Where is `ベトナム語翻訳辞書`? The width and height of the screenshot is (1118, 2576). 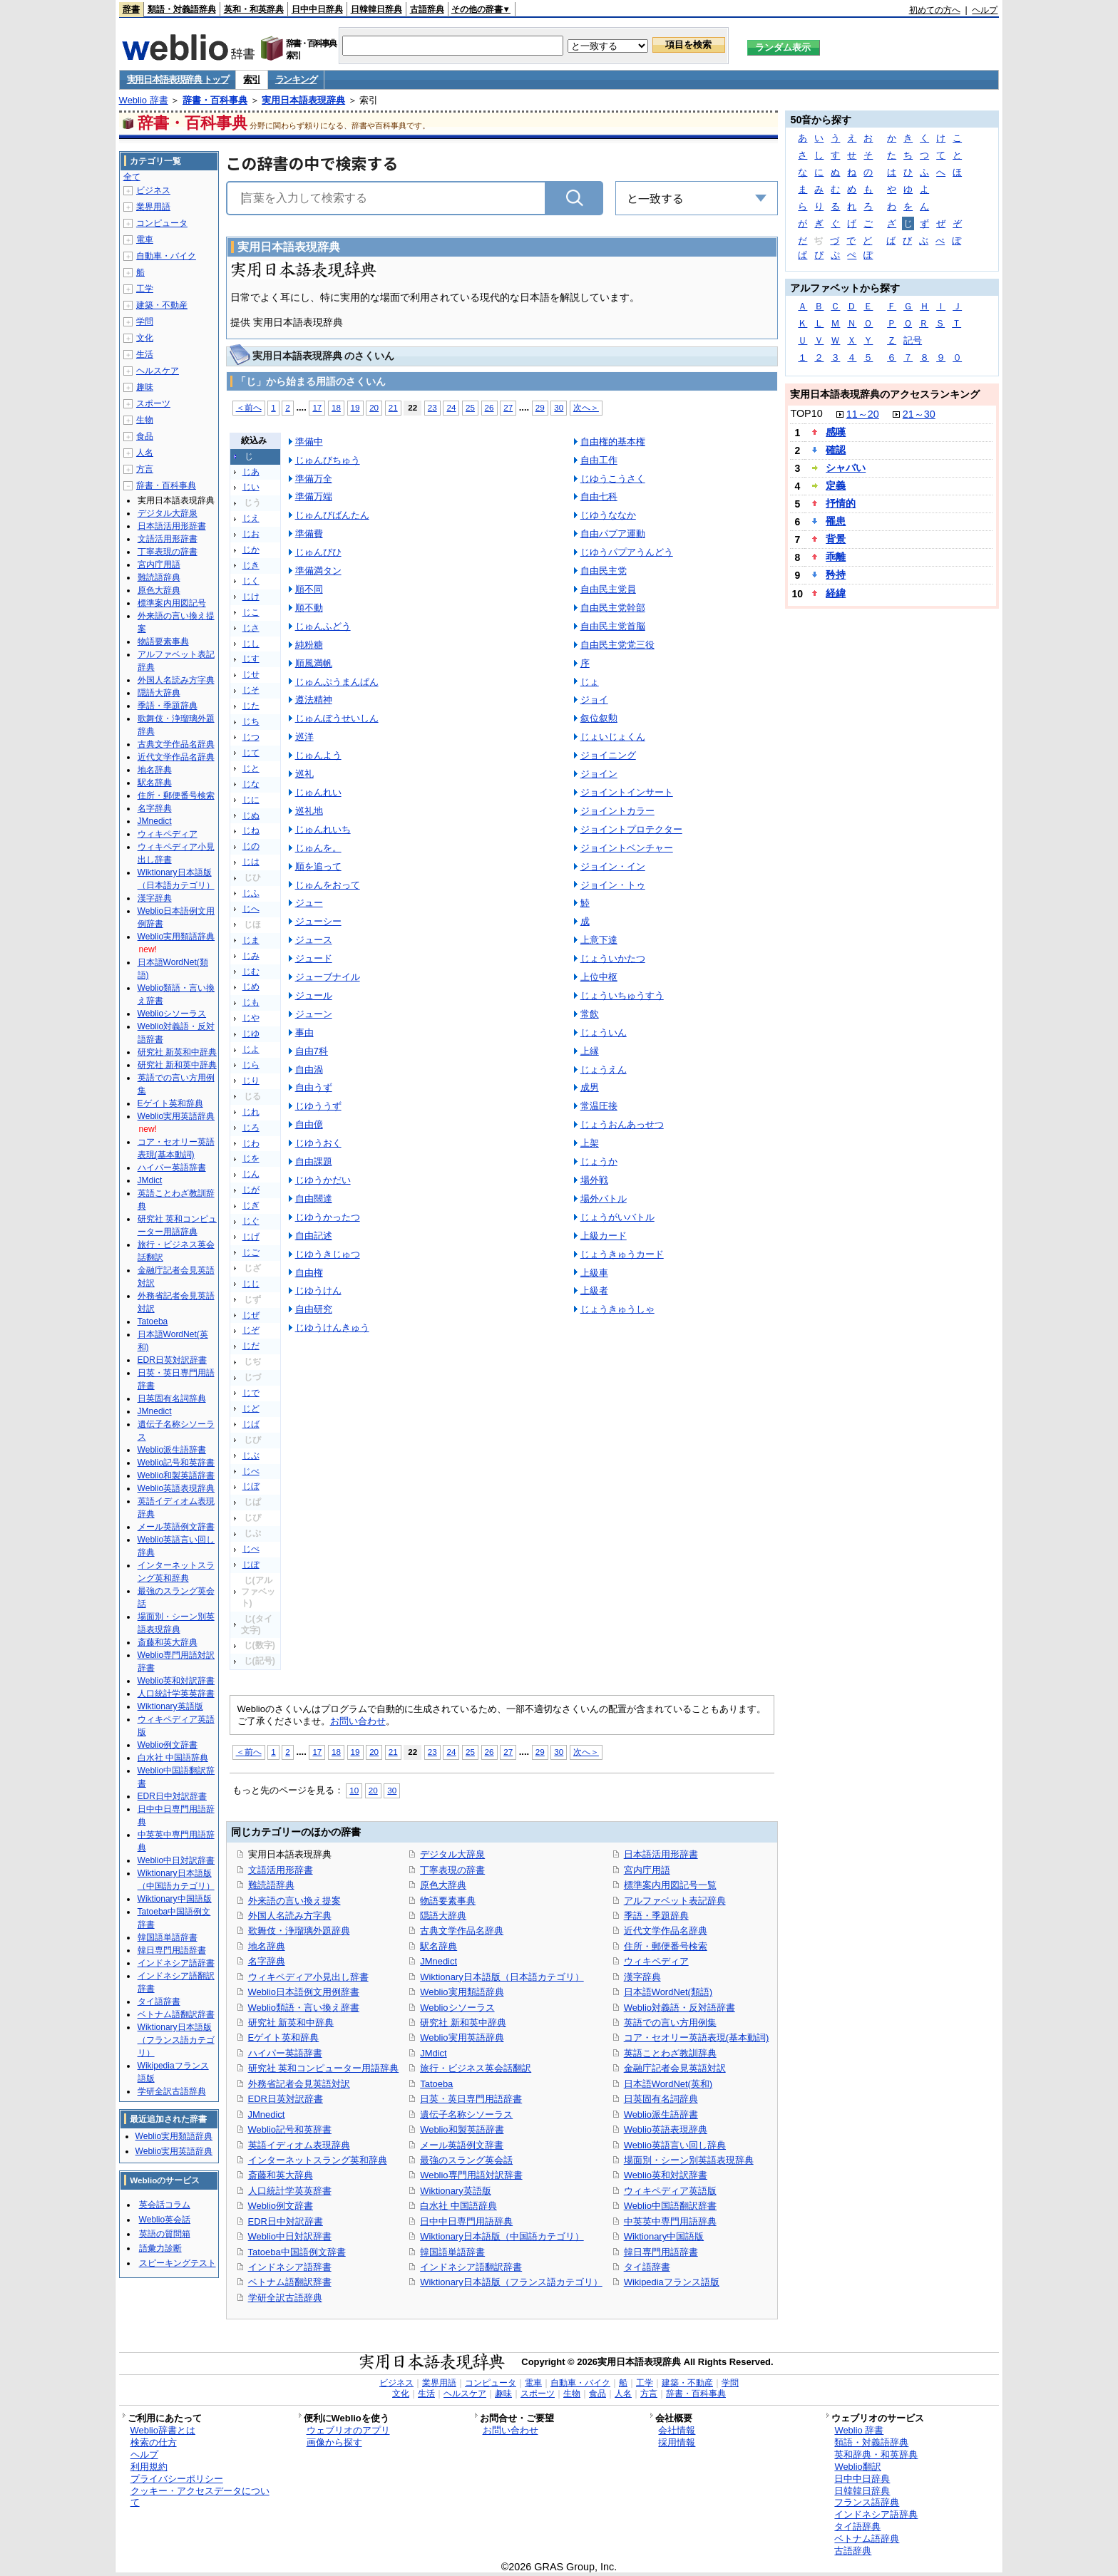 ベトナム語翻訳辞書 is located at coordinates (290, 2282).